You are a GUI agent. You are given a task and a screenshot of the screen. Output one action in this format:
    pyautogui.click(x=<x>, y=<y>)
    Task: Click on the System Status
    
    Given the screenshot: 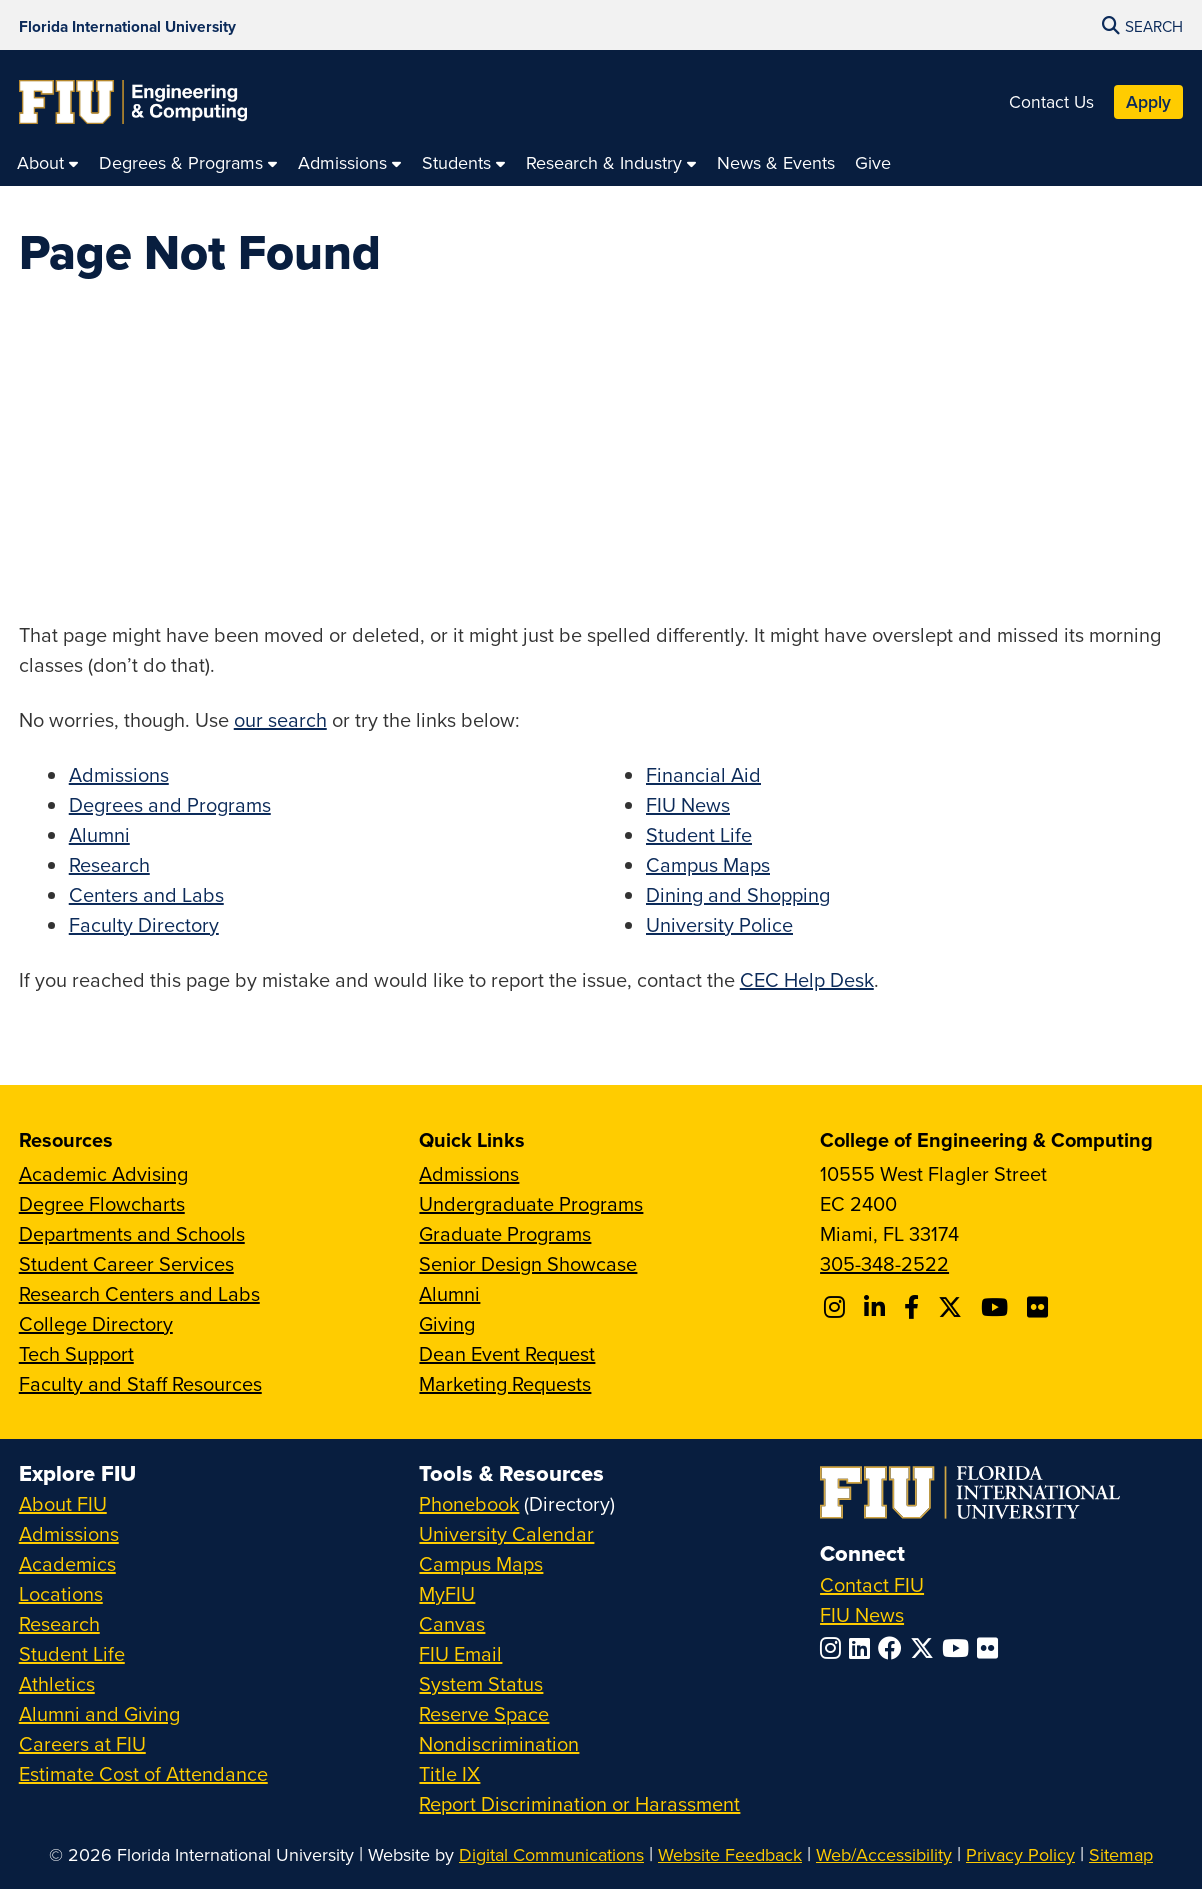 What is the action you would take?
    pyautogui.click(x=481, y=1683)
    